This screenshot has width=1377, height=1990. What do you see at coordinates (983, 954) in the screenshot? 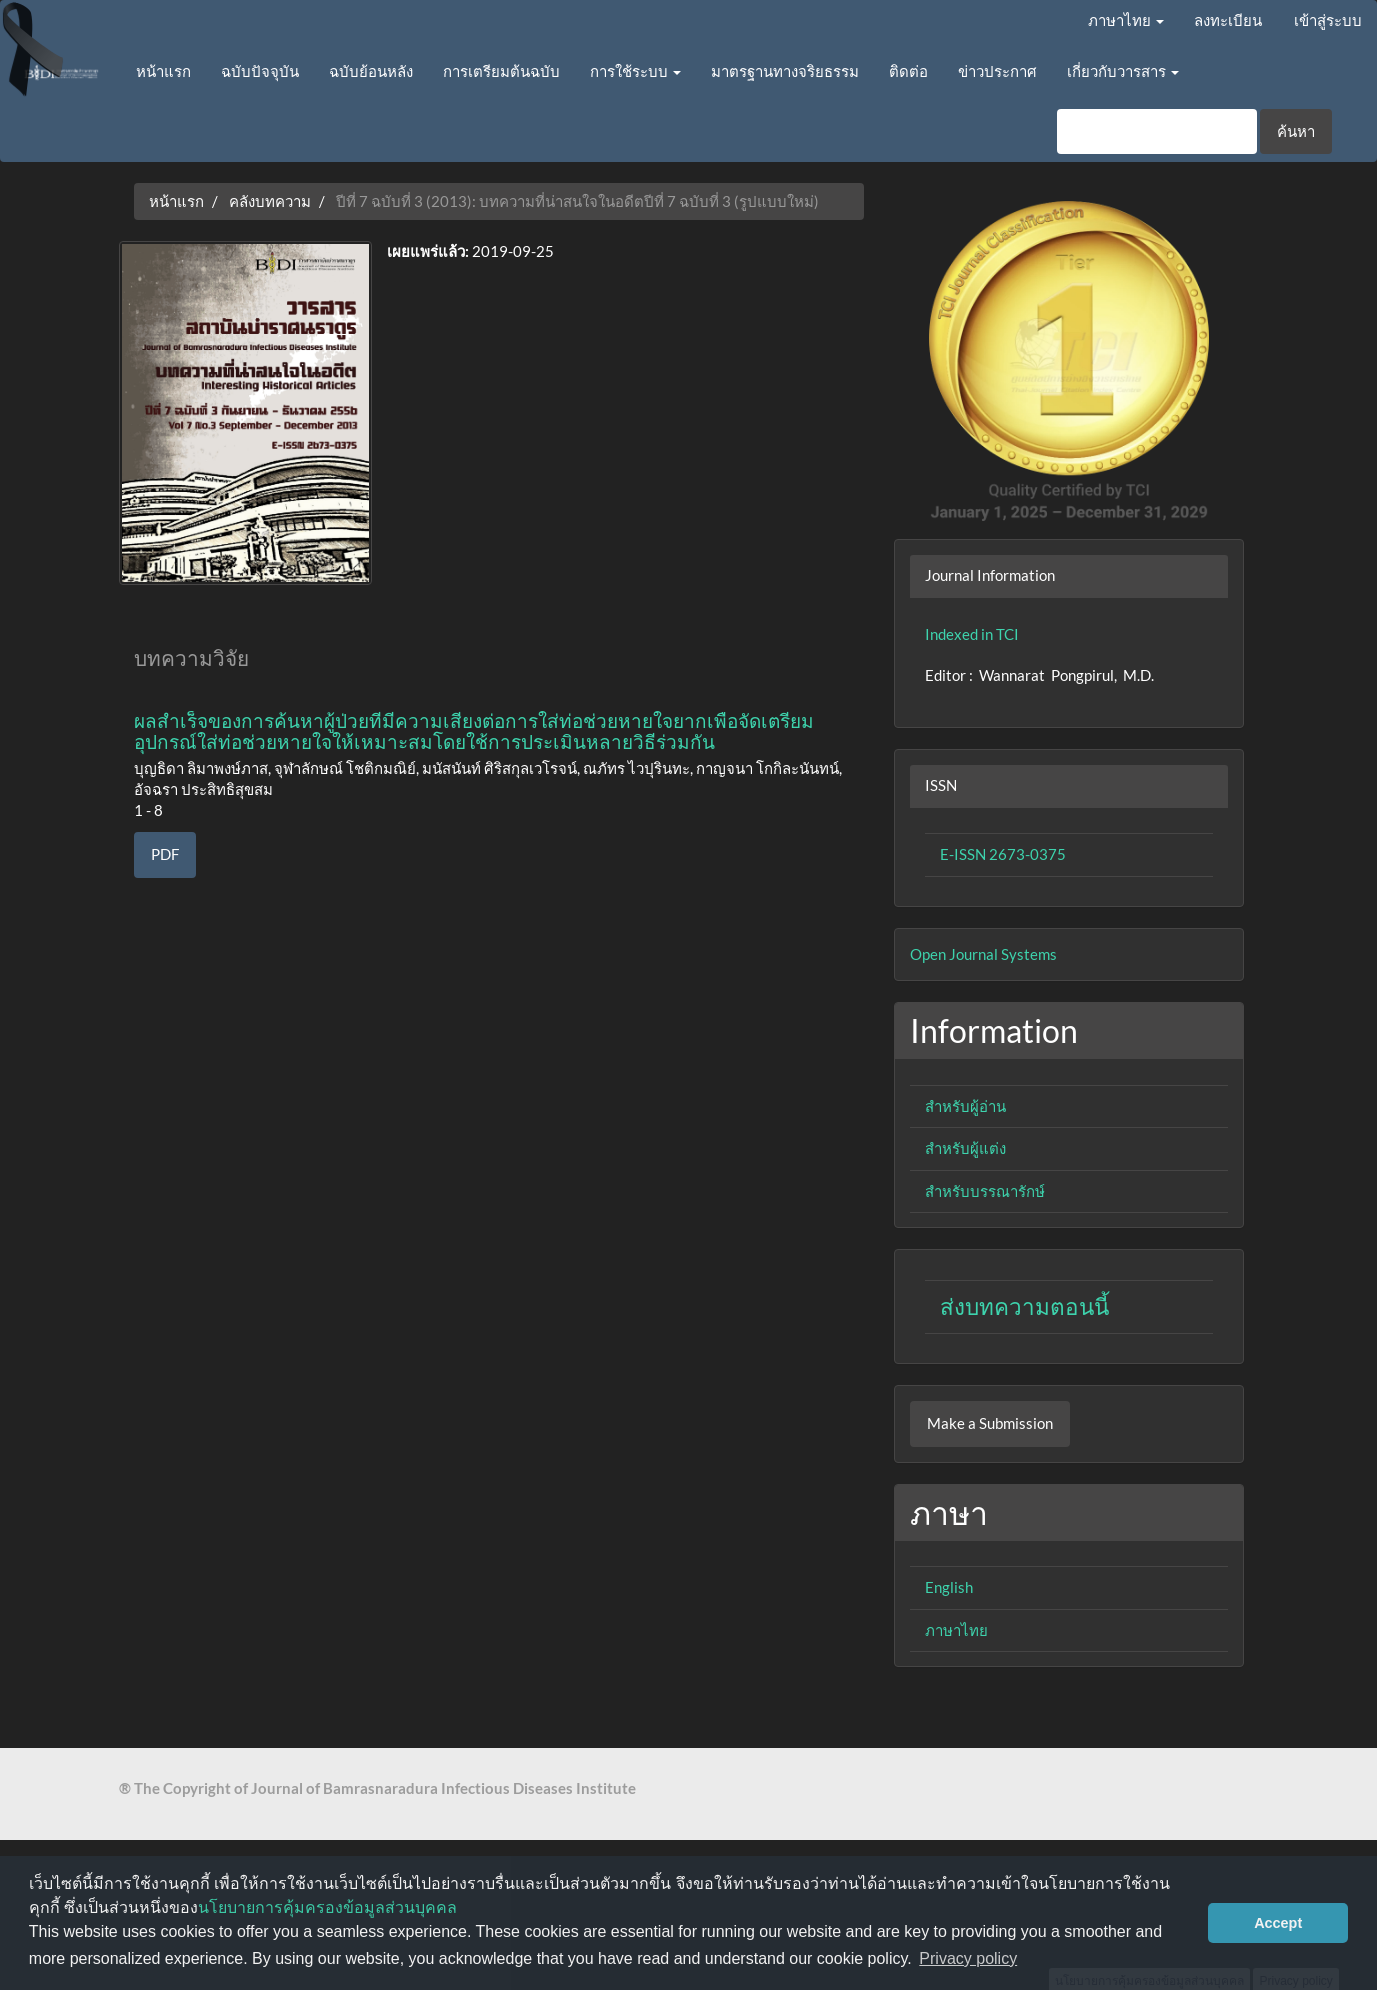
I see `Open Journal Systems` at bounding box center [983, 954].